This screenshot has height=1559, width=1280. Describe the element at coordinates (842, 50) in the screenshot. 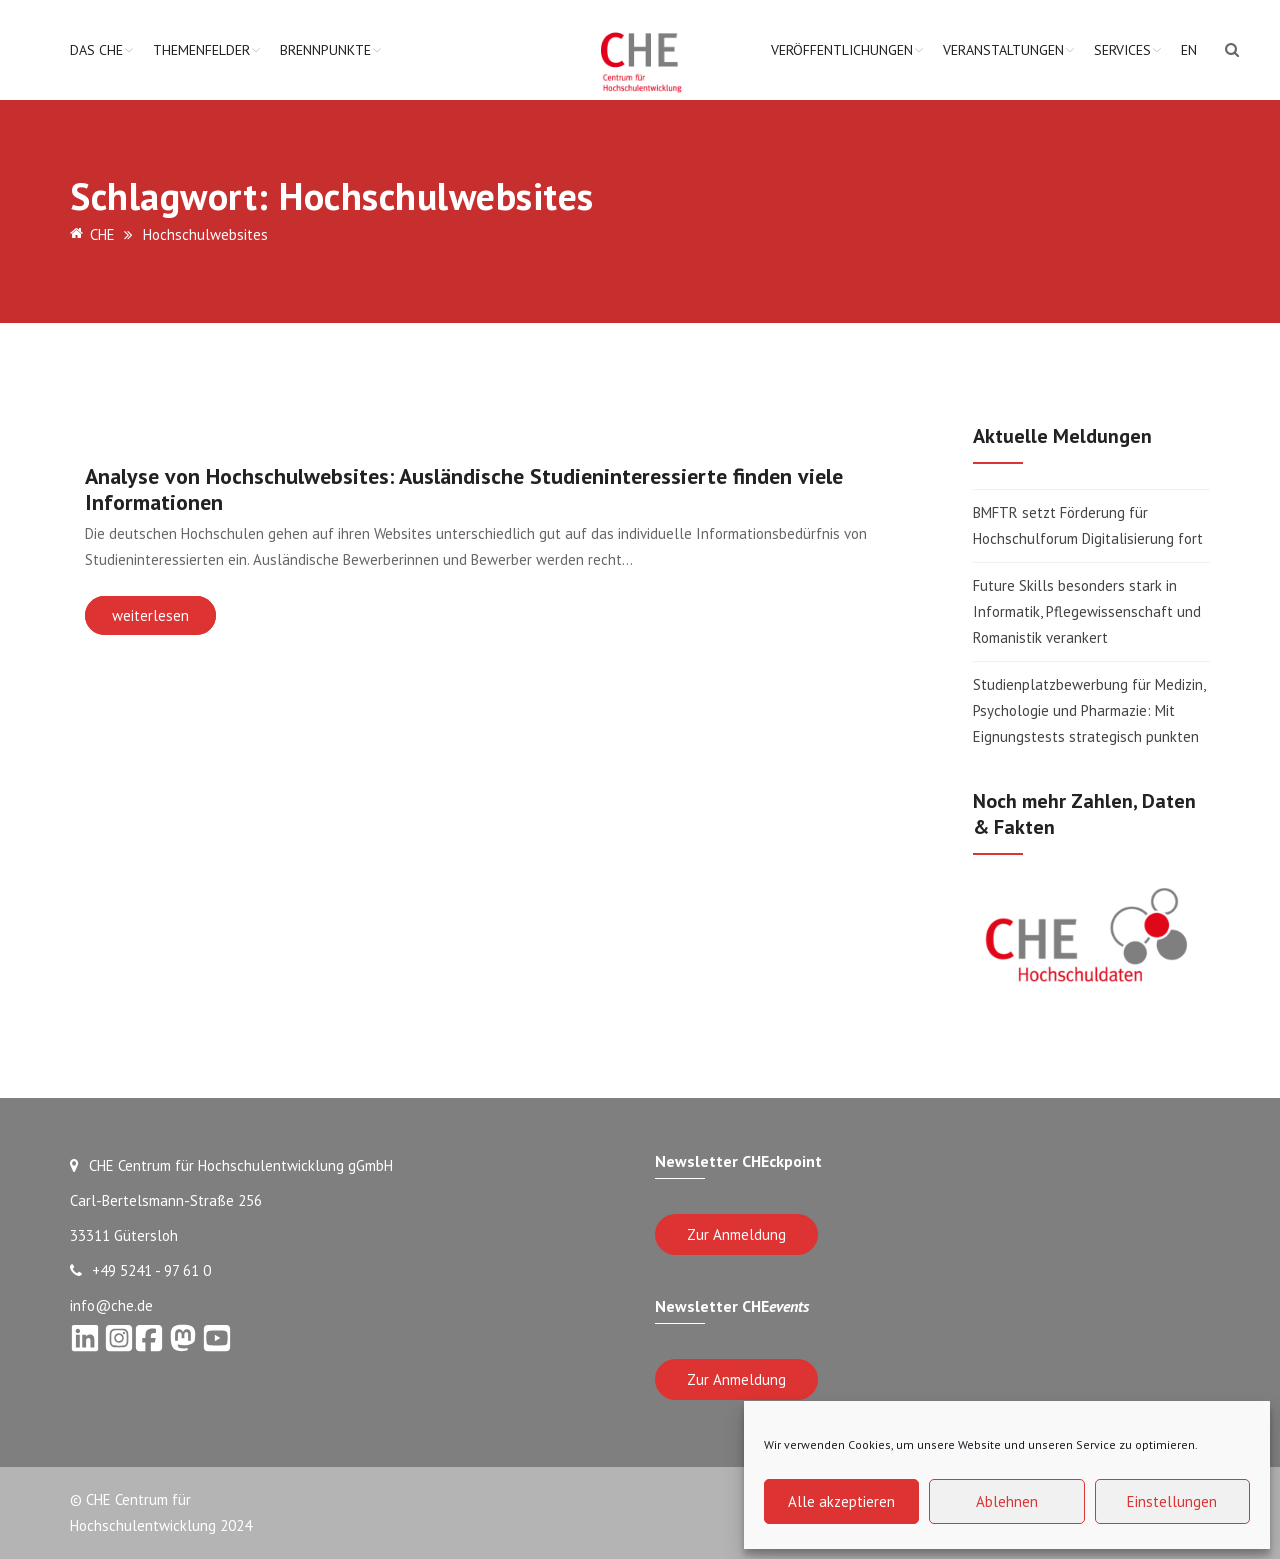

I see `Veröffentlichungen` at that location.